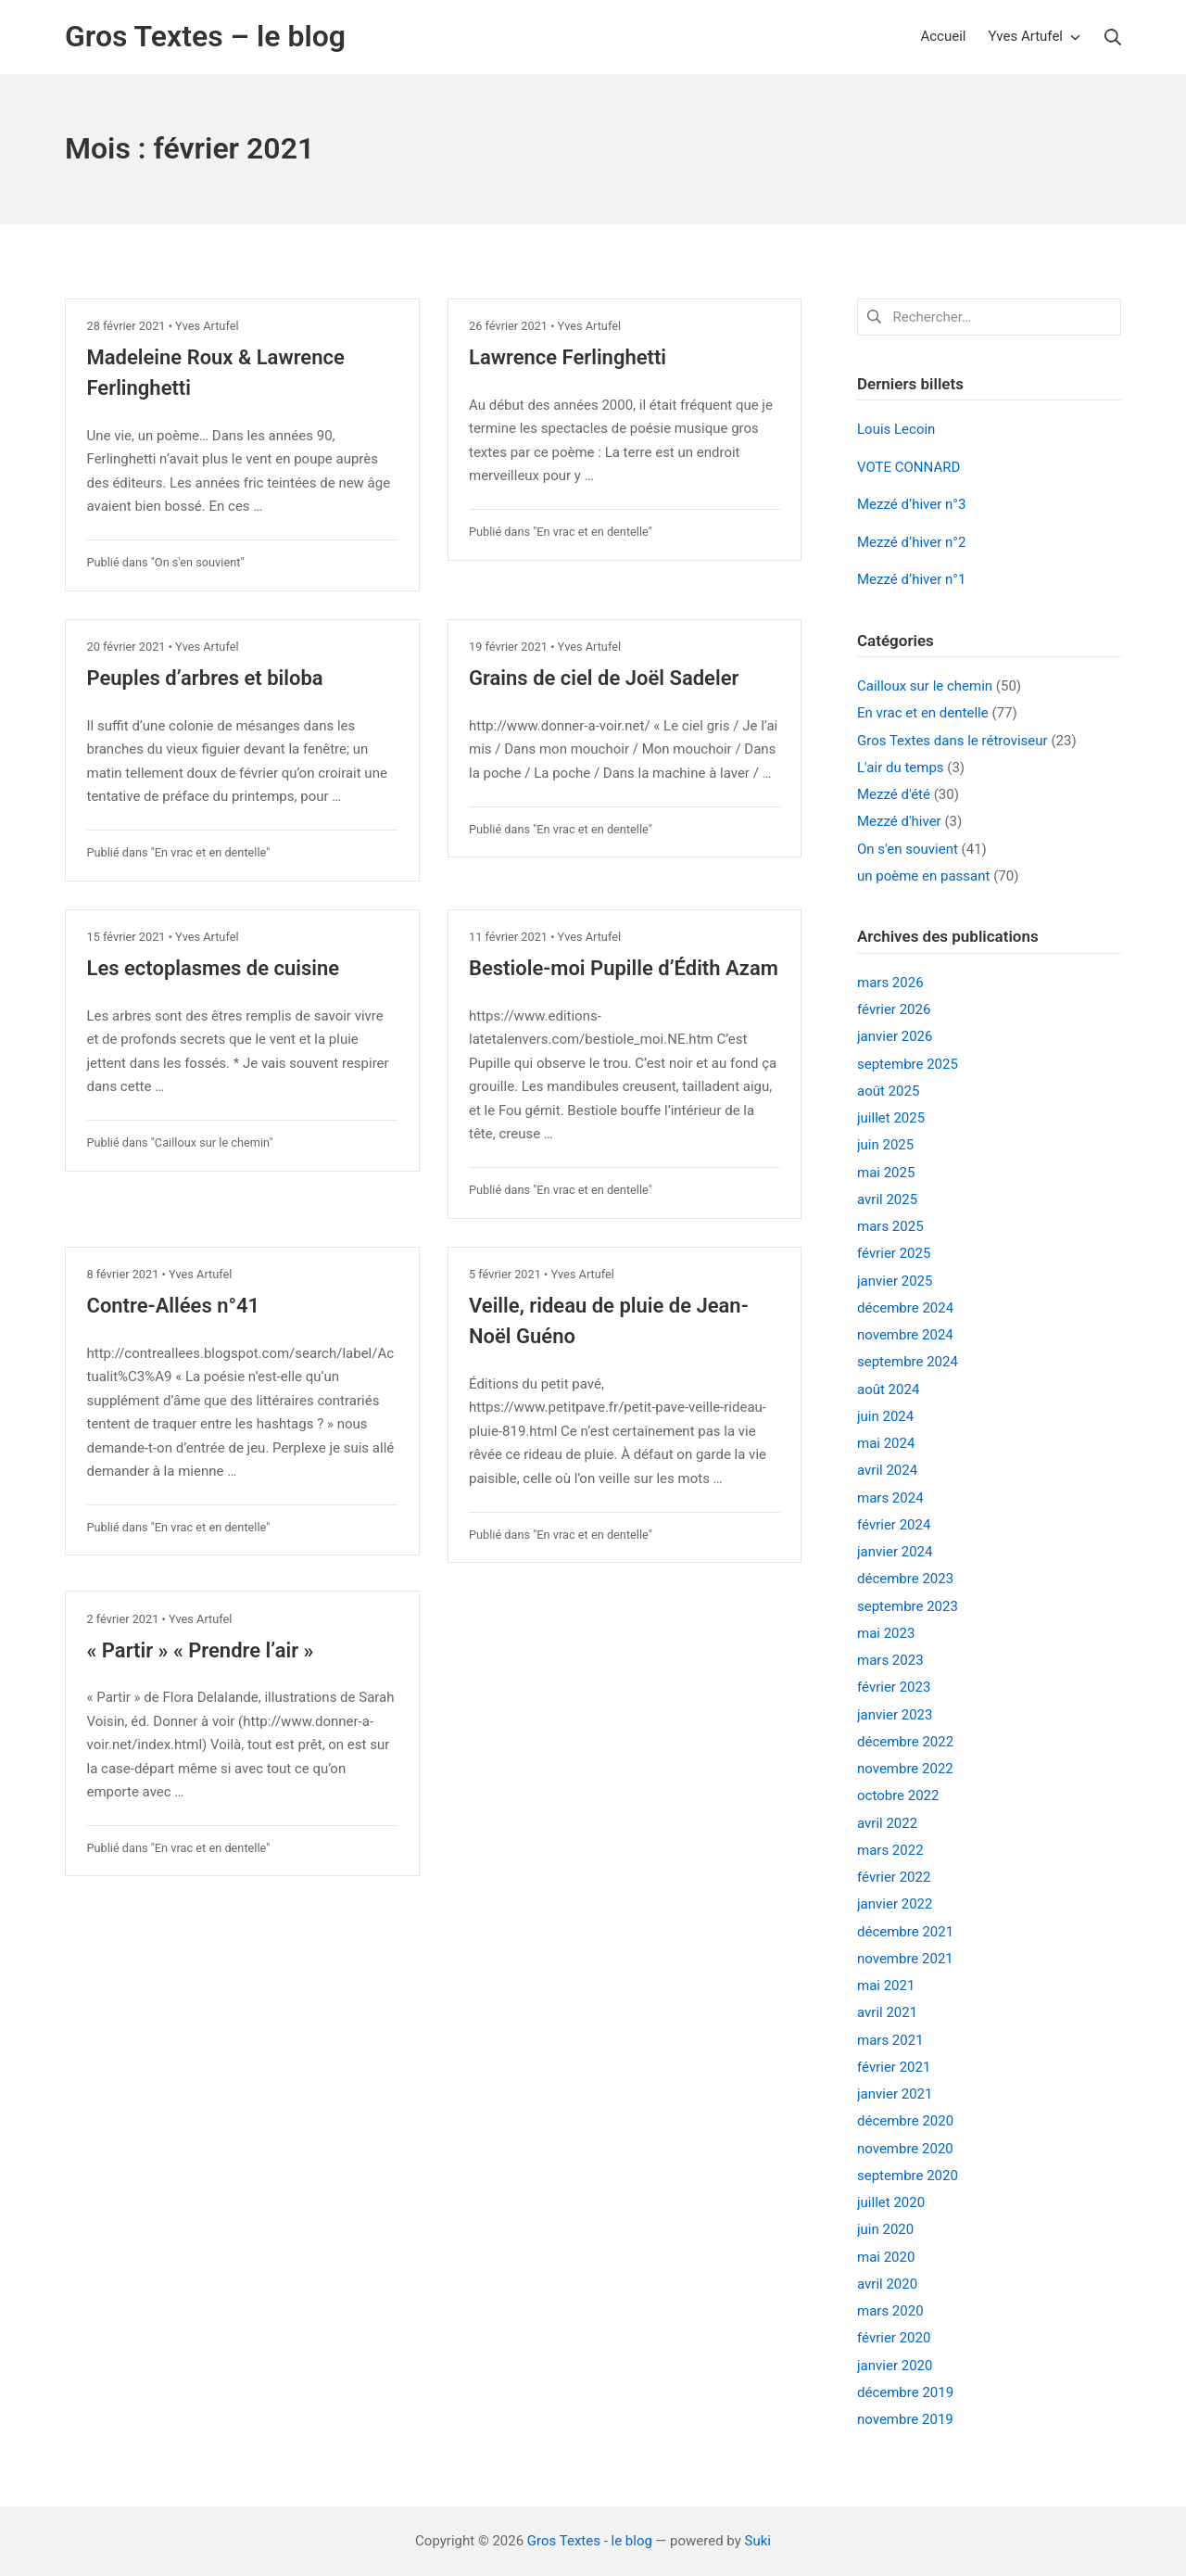 Image resolution: width=1186 pixels, height=2576 pixels. Describe the element at coordinates (907, 1606) in the screenshot. I see `septembre 2023` at that location.